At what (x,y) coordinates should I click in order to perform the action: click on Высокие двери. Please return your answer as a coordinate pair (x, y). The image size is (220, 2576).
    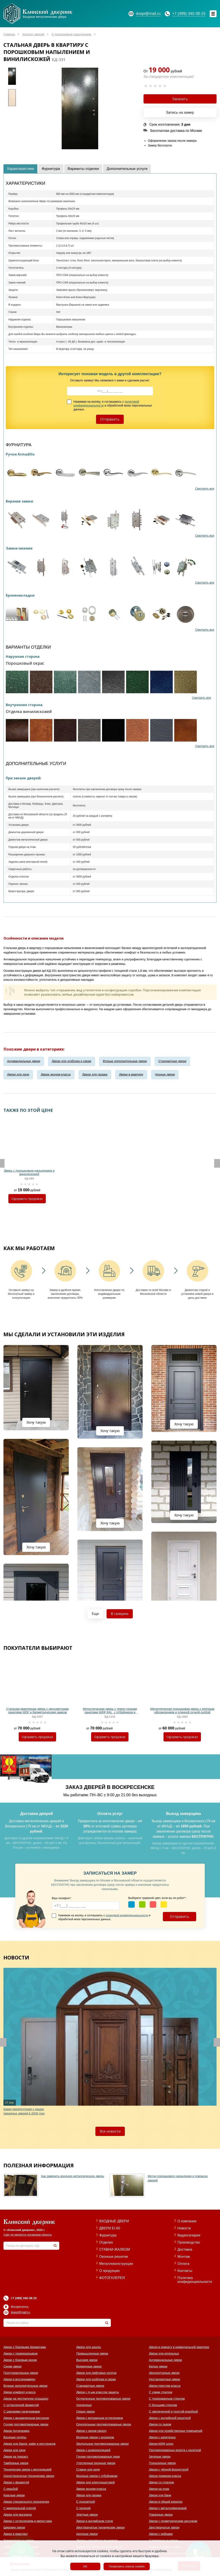
    Looking at the image, I should click on (87, 2346).